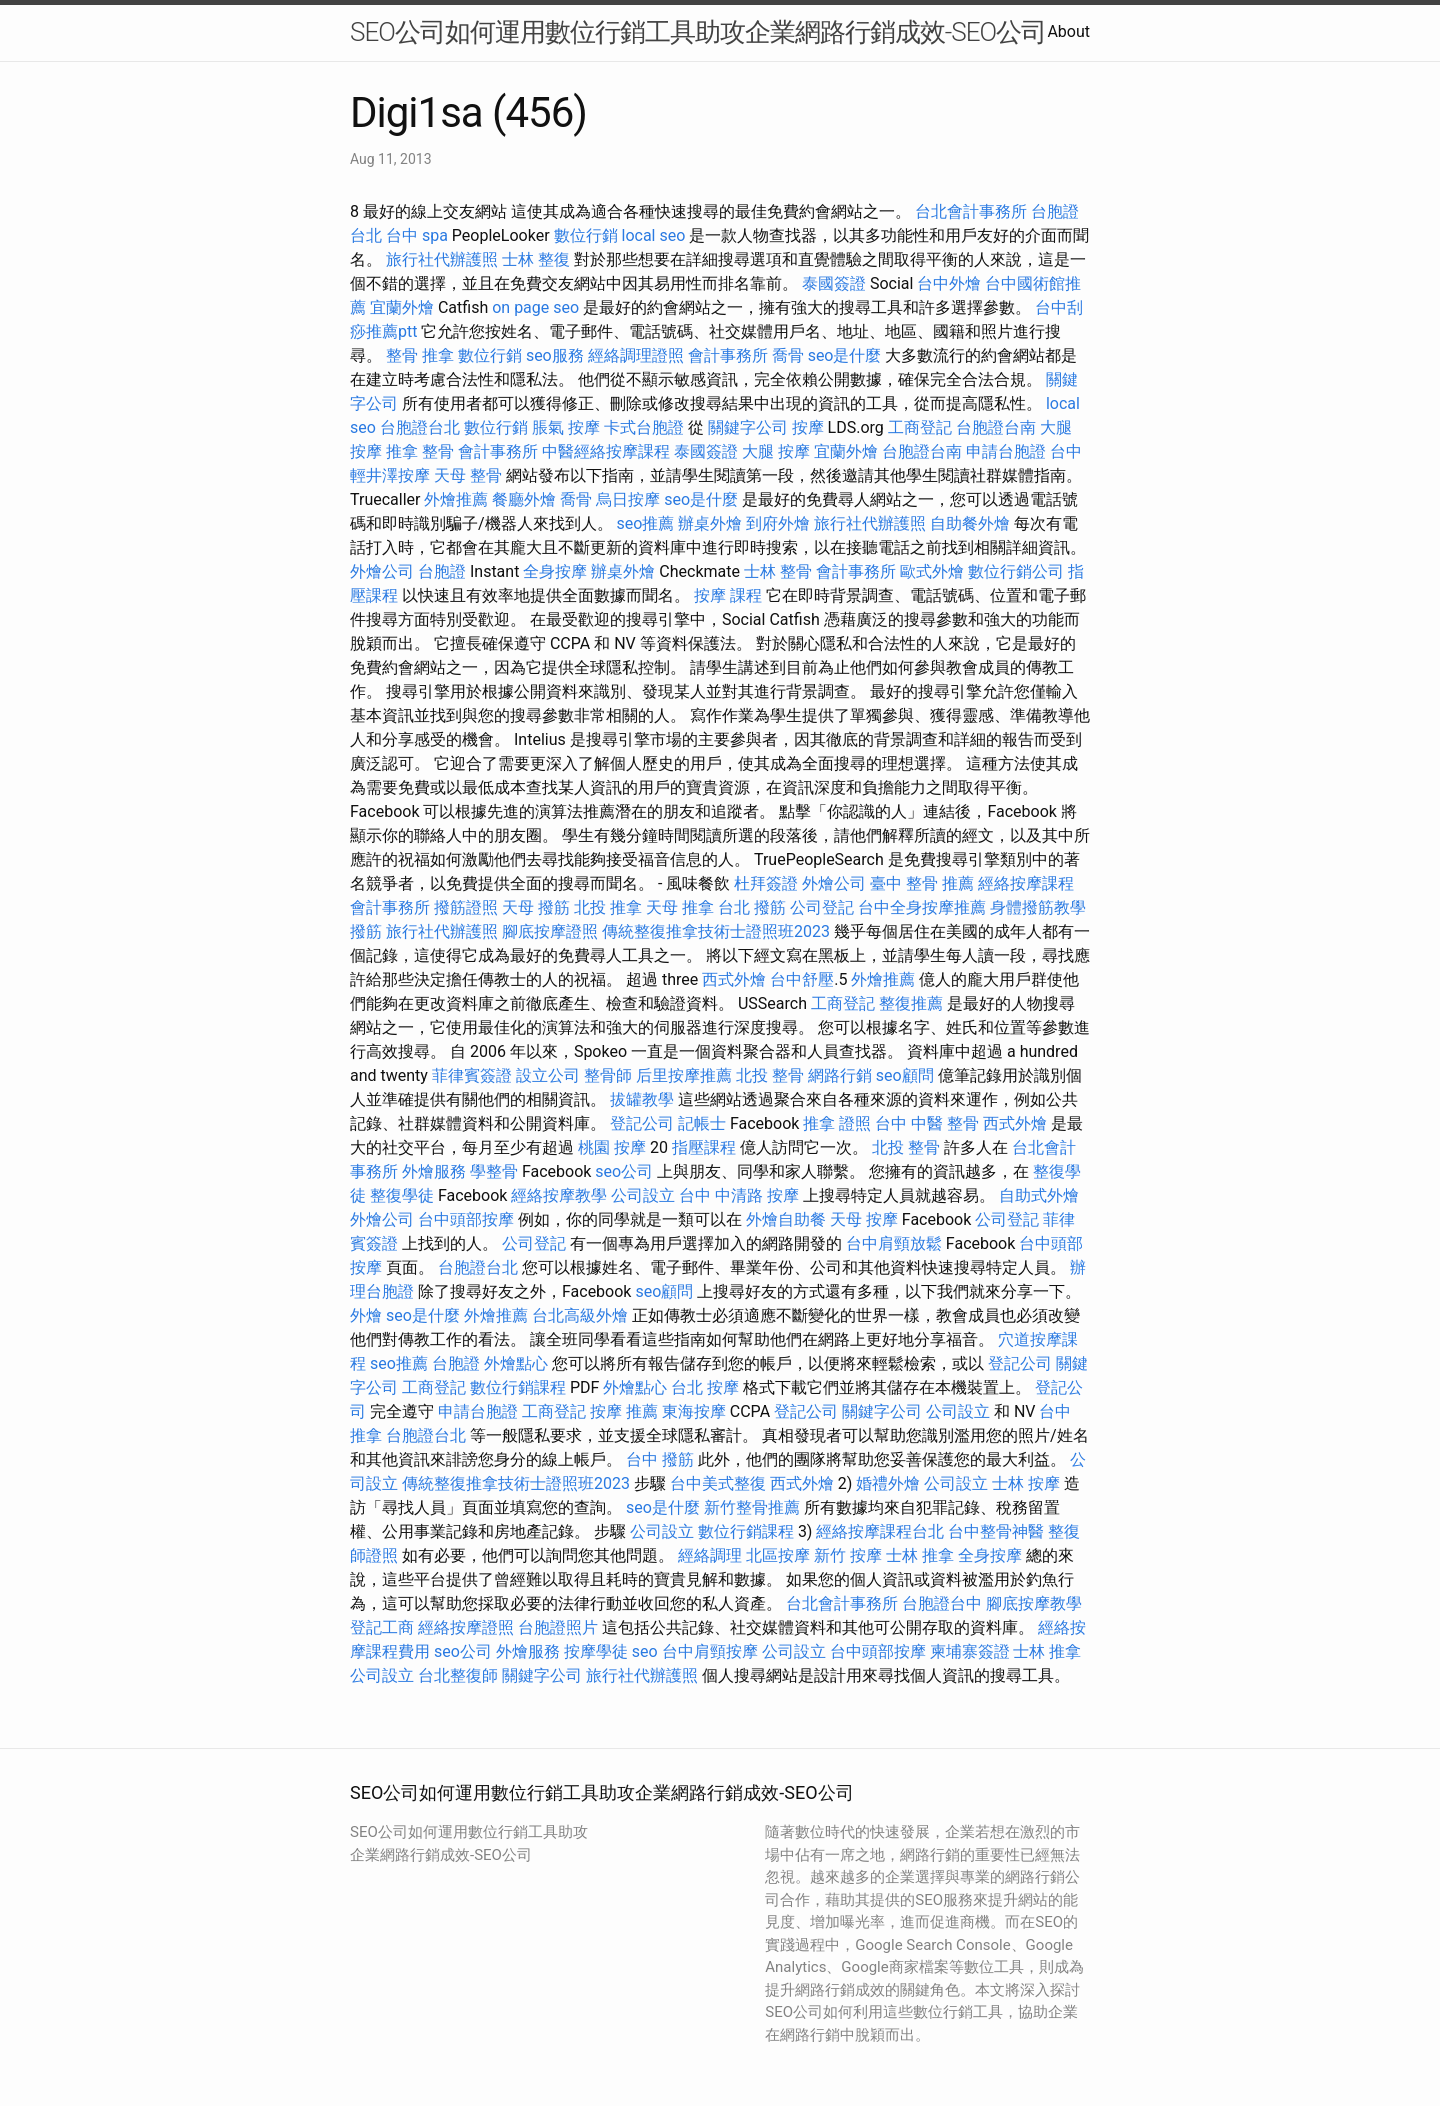  I want to click on seo顧問, so click(905, 1075).